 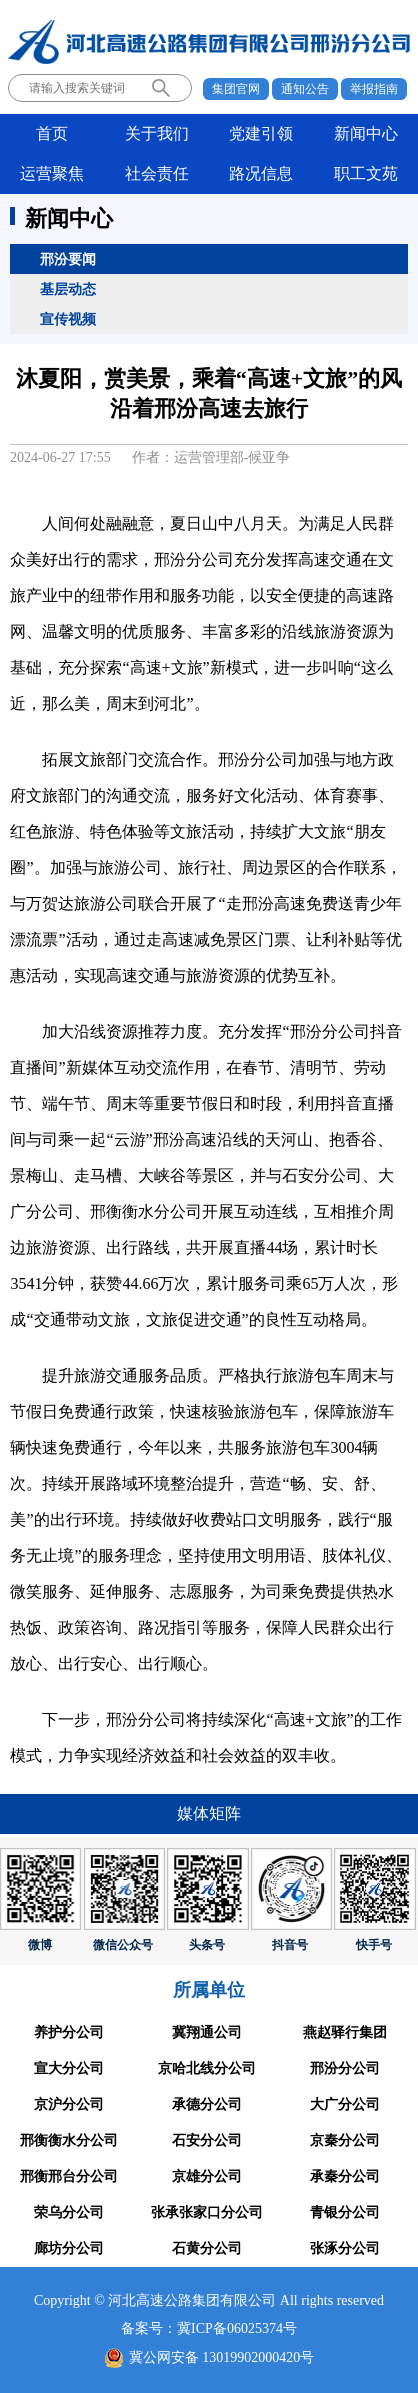 What do you see at coordinates (69, 2104) in the screenshot?
I see `京沪分公司` at bounding box center [69, 2104].